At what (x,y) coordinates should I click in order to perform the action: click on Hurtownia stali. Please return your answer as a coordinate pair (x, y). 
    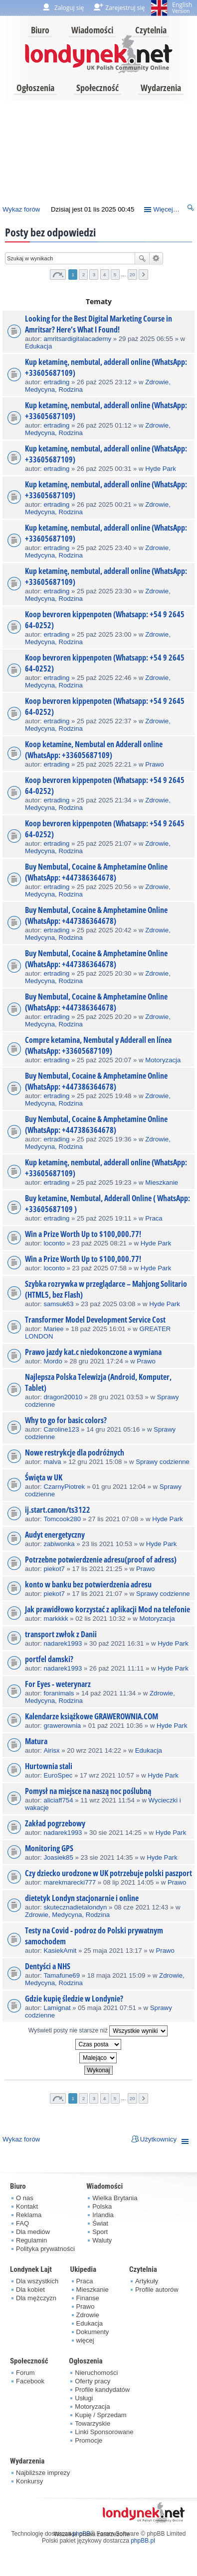
    Looking at the image, I should click on (48, 1766).